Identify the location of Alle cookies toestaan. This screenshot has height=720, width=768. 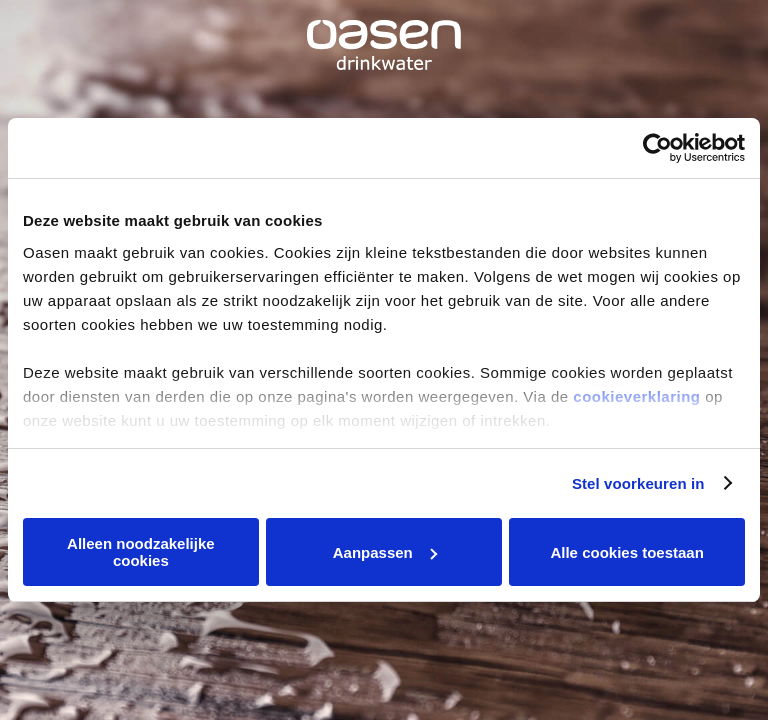
(626, 552).